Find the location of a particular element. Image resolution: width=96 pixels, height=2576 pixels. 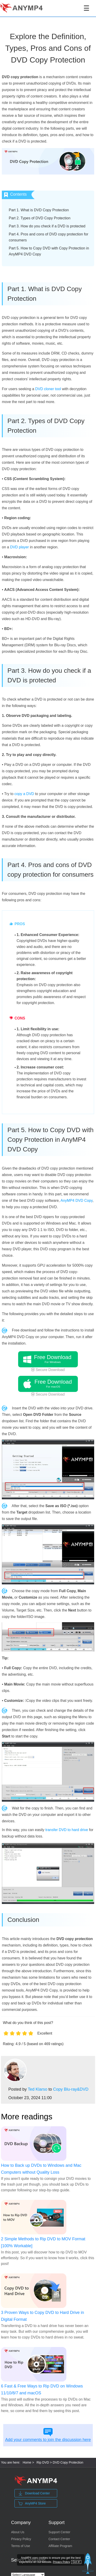

AnyMP4 DVD Copy is located at coordinates (77, 1200).